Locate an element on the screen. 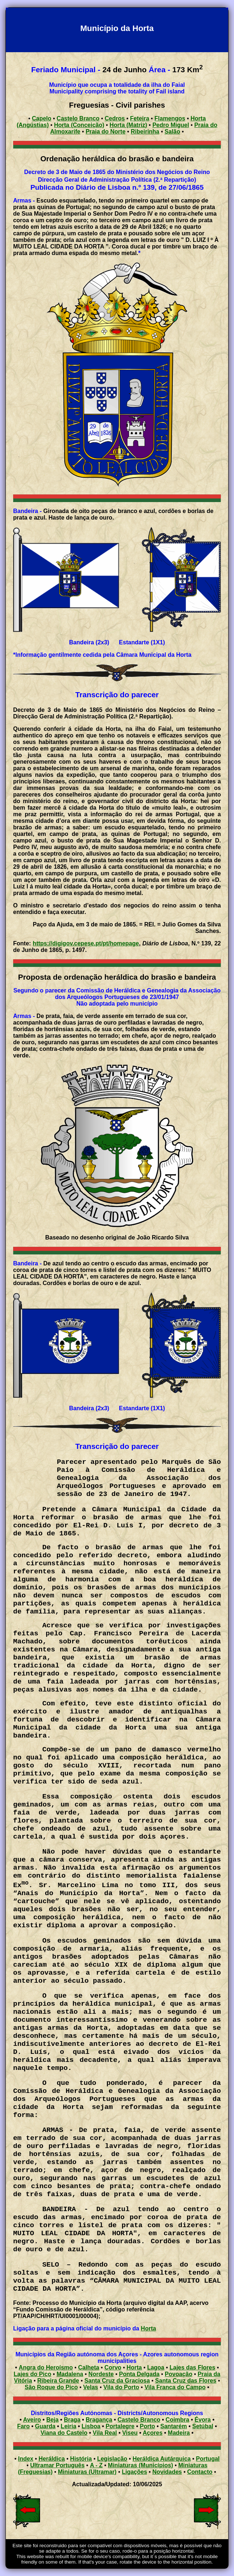 The height and width of the screenshot is (2576, 234). Faro is located at coordinates (23, 2426).